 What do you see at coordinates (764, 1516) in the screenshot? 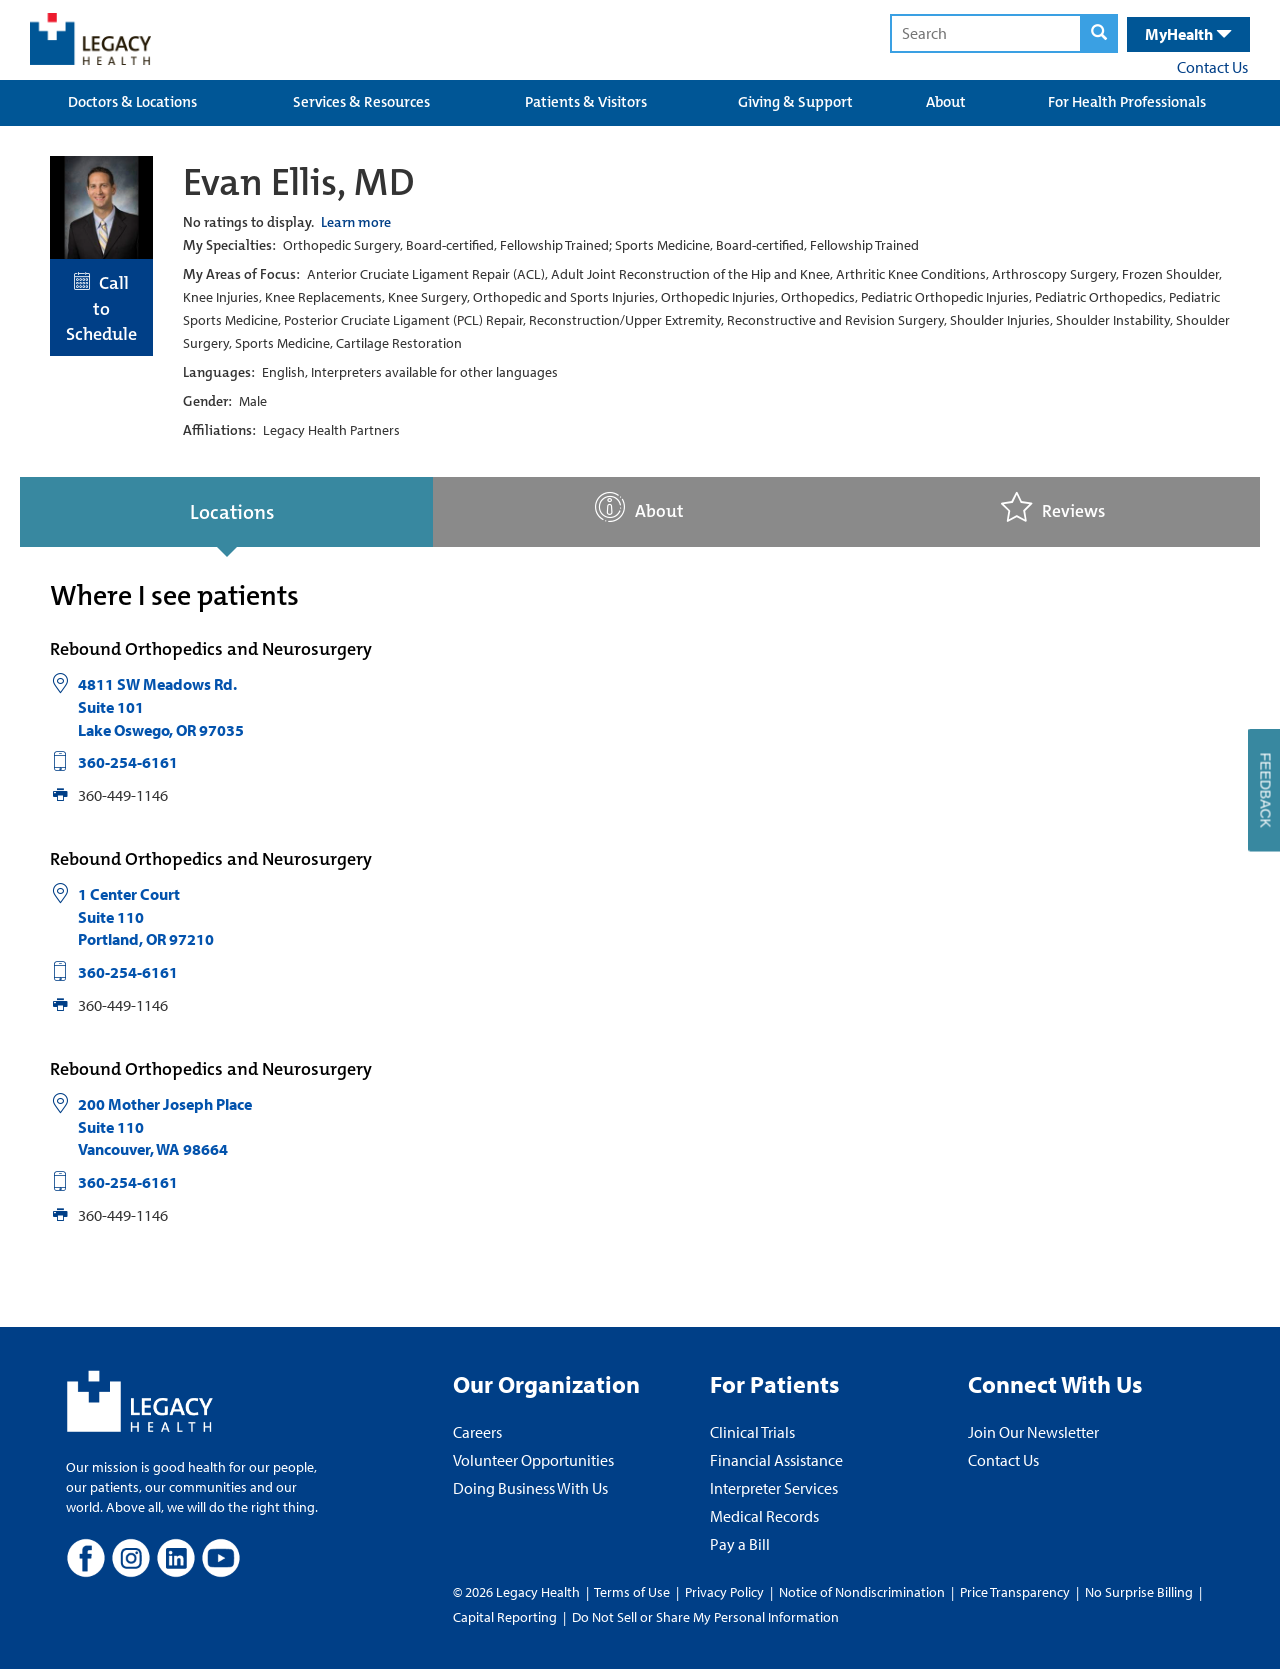
I see `Medical Records` at bounding box center [764, 1516].